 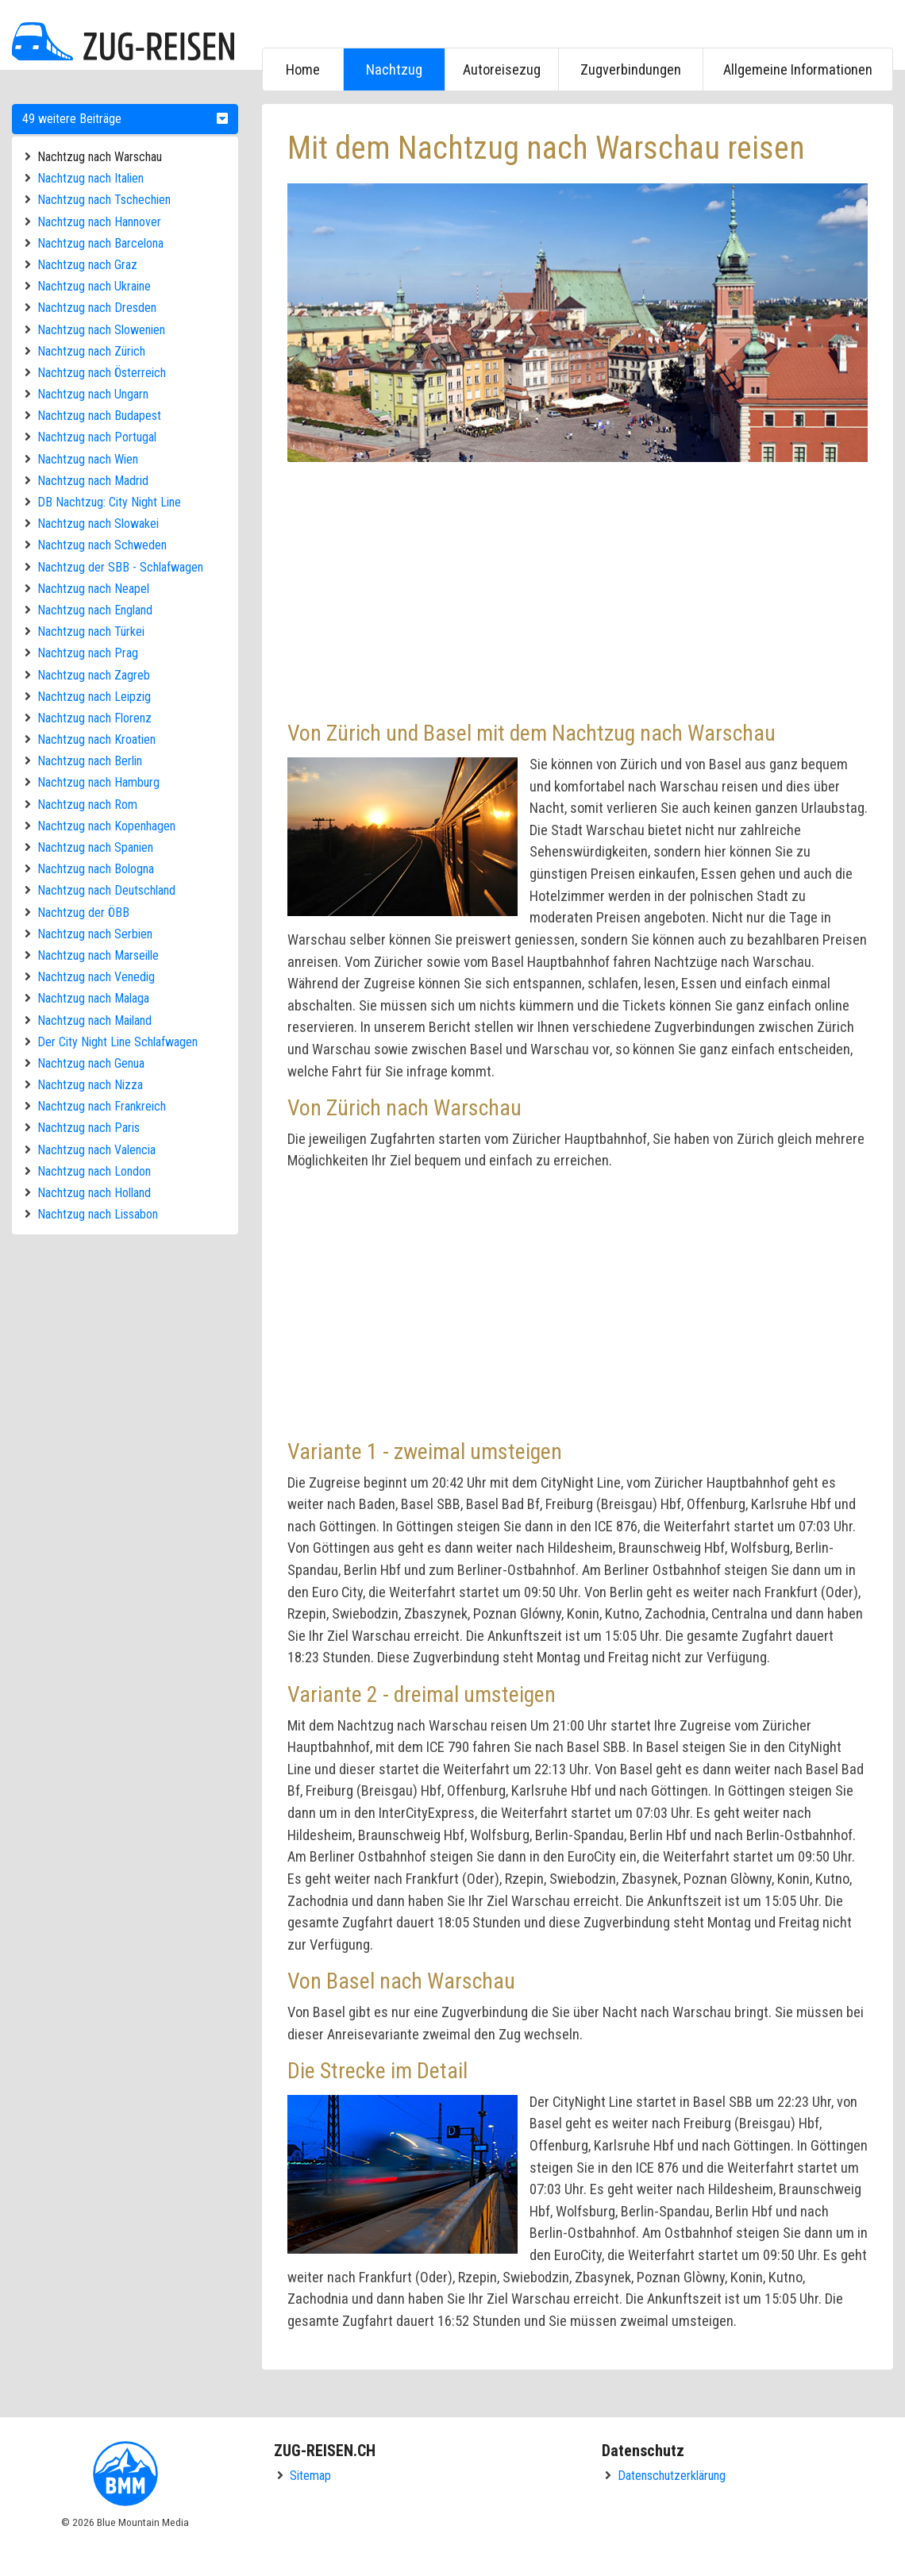 What do you see at coordinates (91, 351) in the screenshot?
I see `Nachtzug nach Zürich` at bounding box center [91, 351].